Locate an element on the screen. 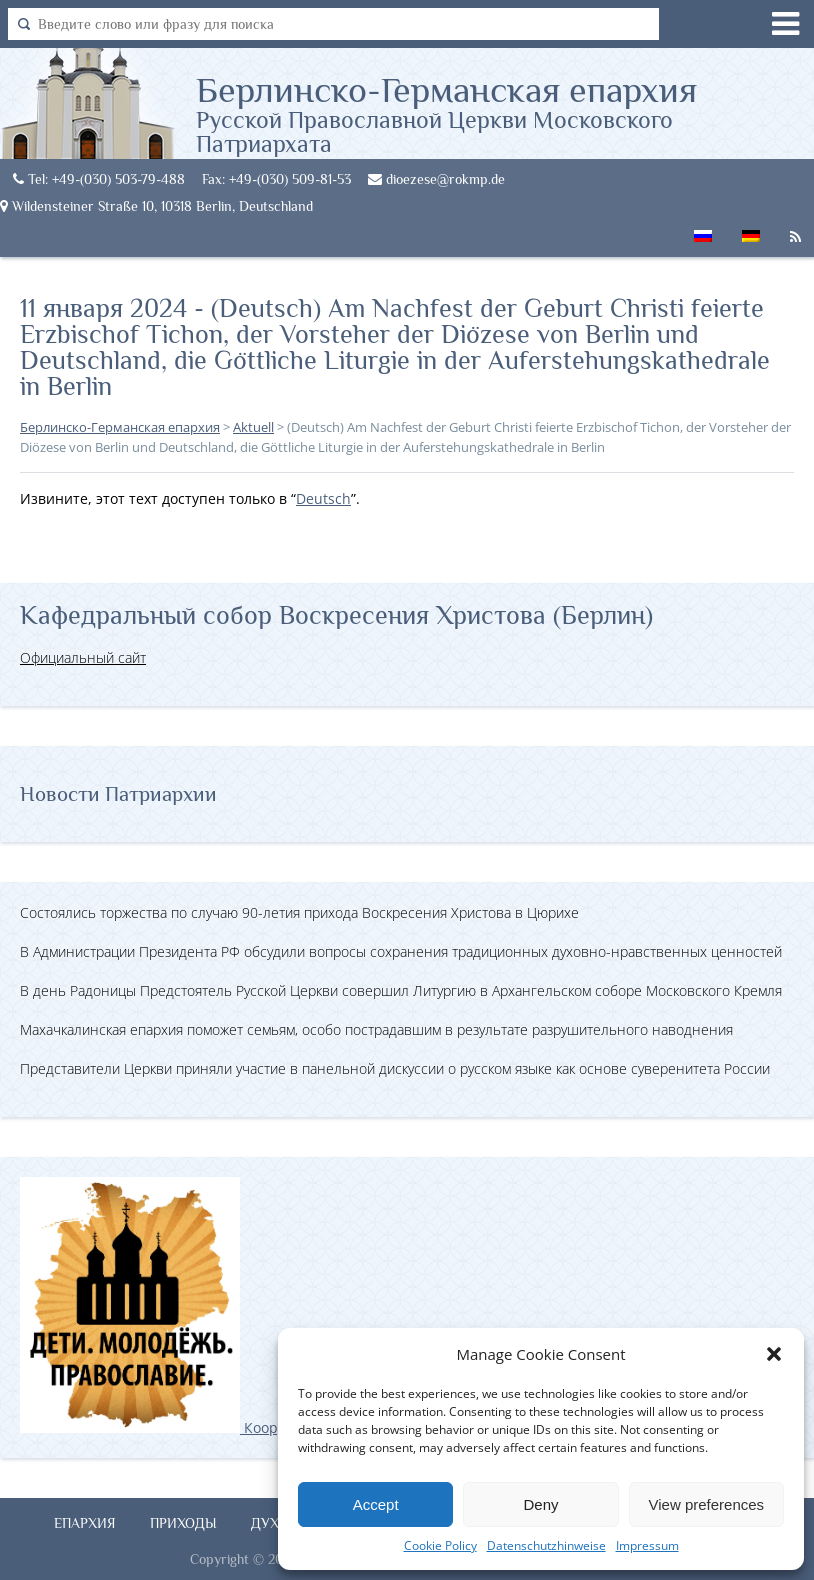 This screenshot has width=814, height=1580. Состоялись торжества по случаю 90-летия прихода Воскресения Христова в Цюрихе is located at coordinates (299, 912).